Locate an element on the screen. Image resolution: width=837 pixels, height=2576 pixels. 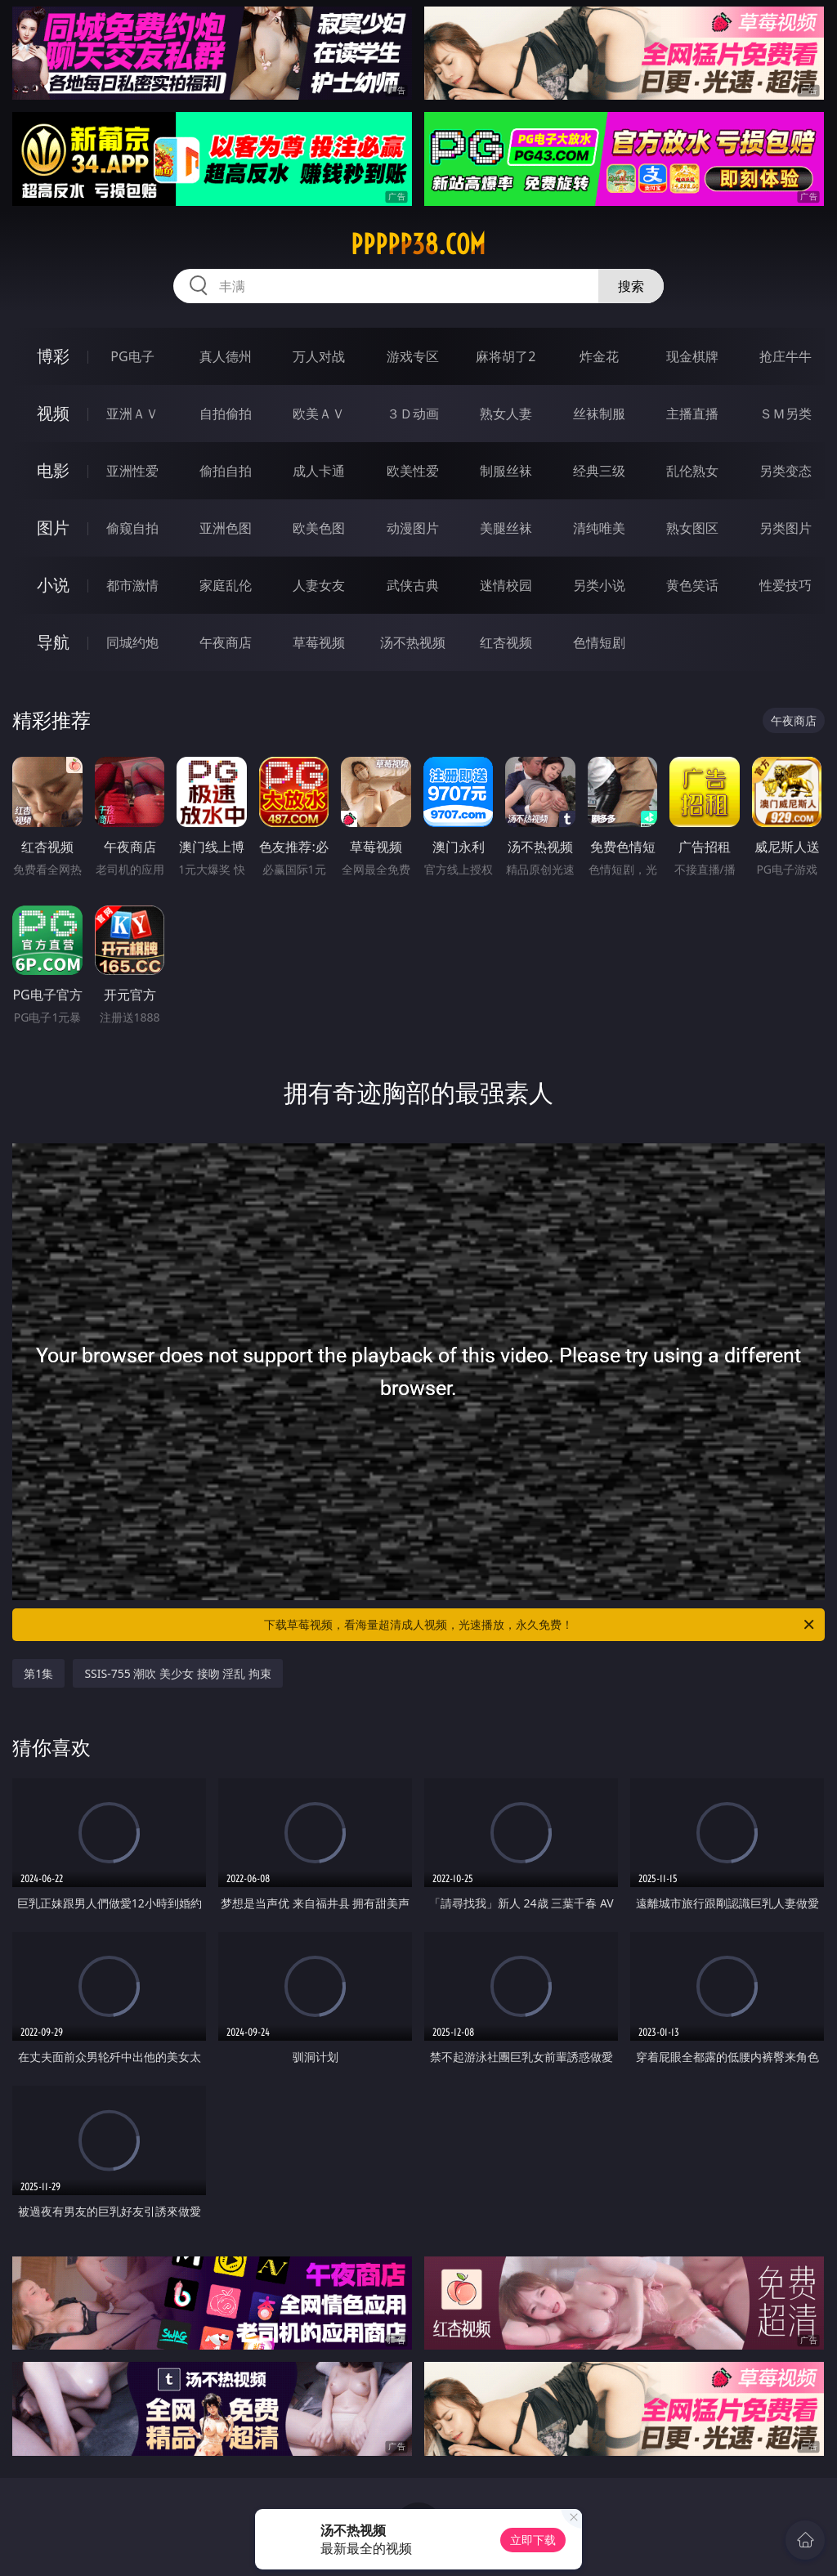
经典三级 is located at coordinates (599, 471).